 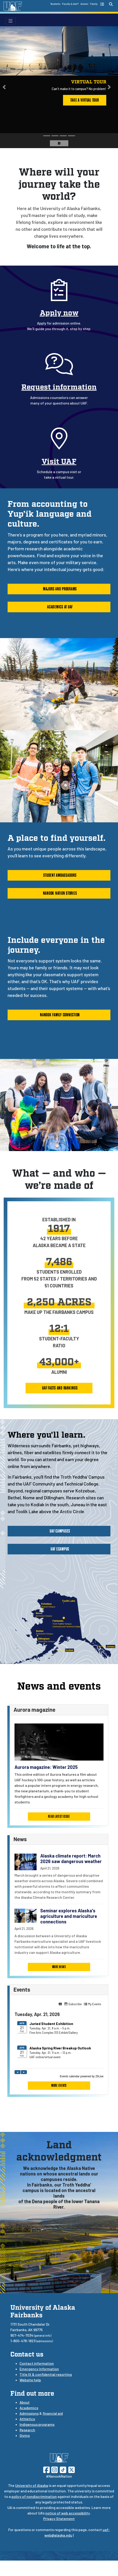 I want to click on UAF eCampus [button], so click(x=59, y=1549).